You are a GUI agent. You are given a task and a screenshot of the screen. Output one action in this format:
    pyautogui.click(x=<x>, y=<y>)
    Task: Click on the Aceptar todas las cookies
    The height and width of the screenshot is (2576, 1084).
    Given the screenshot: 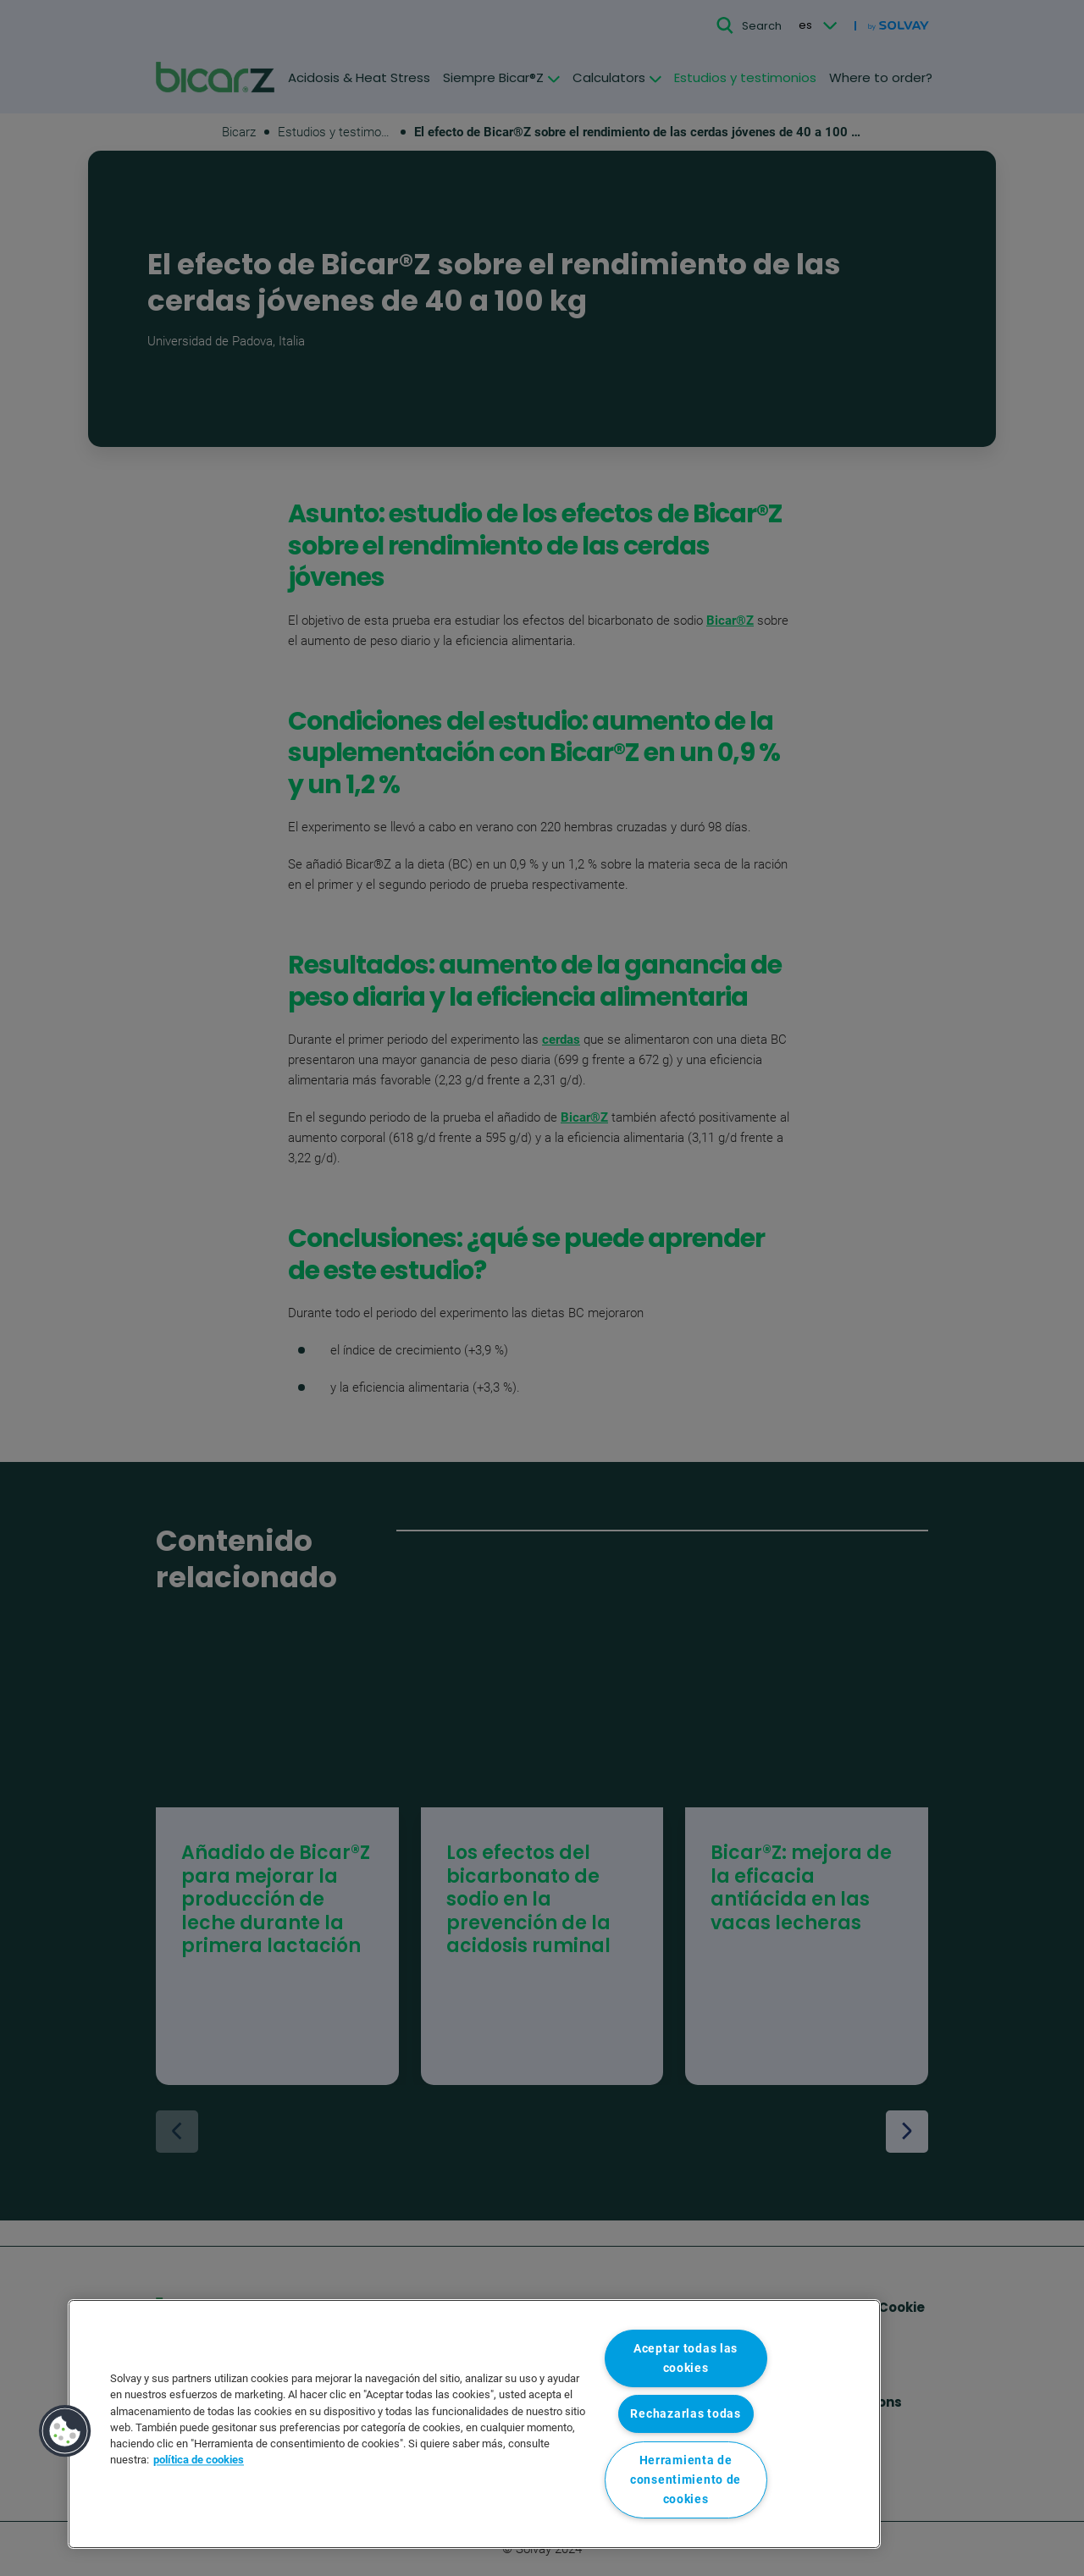 What is the action you would take?
    pyautogui.click(x=685, y=2358)
    